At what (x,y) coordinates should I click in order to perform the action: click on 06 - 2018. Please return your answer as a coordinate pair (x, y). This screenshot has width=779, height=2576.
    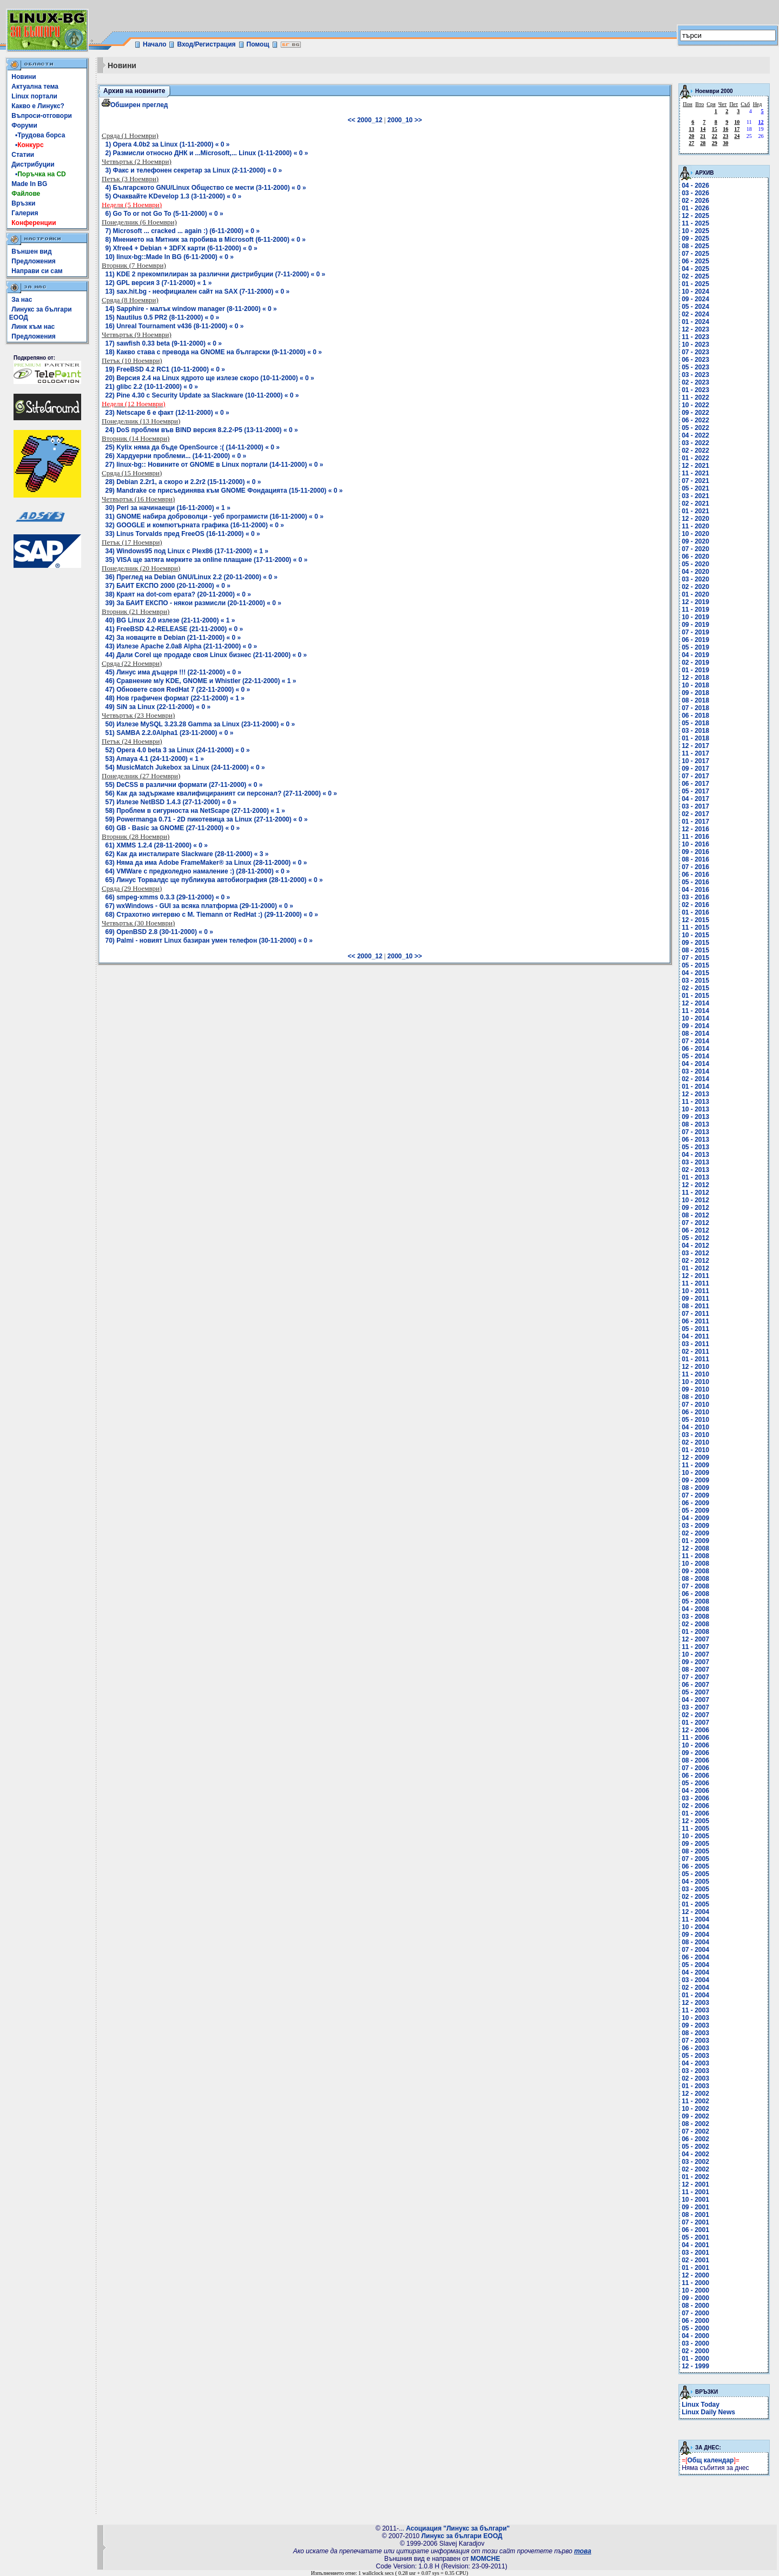
    Looking at the image, I should click on (695, 715).